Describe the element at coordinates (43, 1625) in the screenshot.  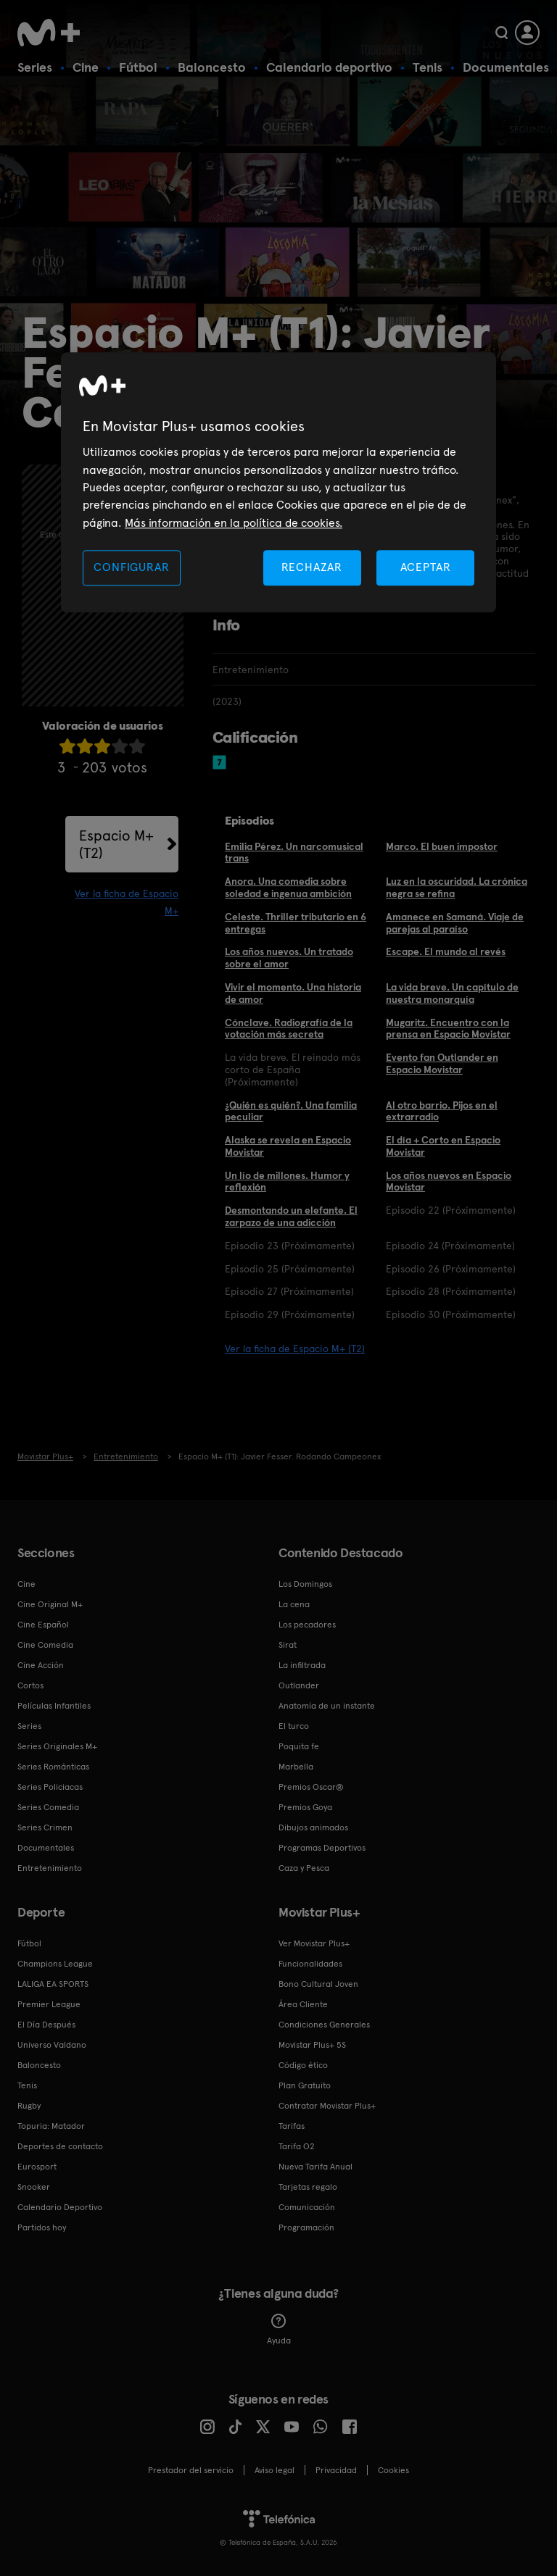
I see `Cine Español` at that location.